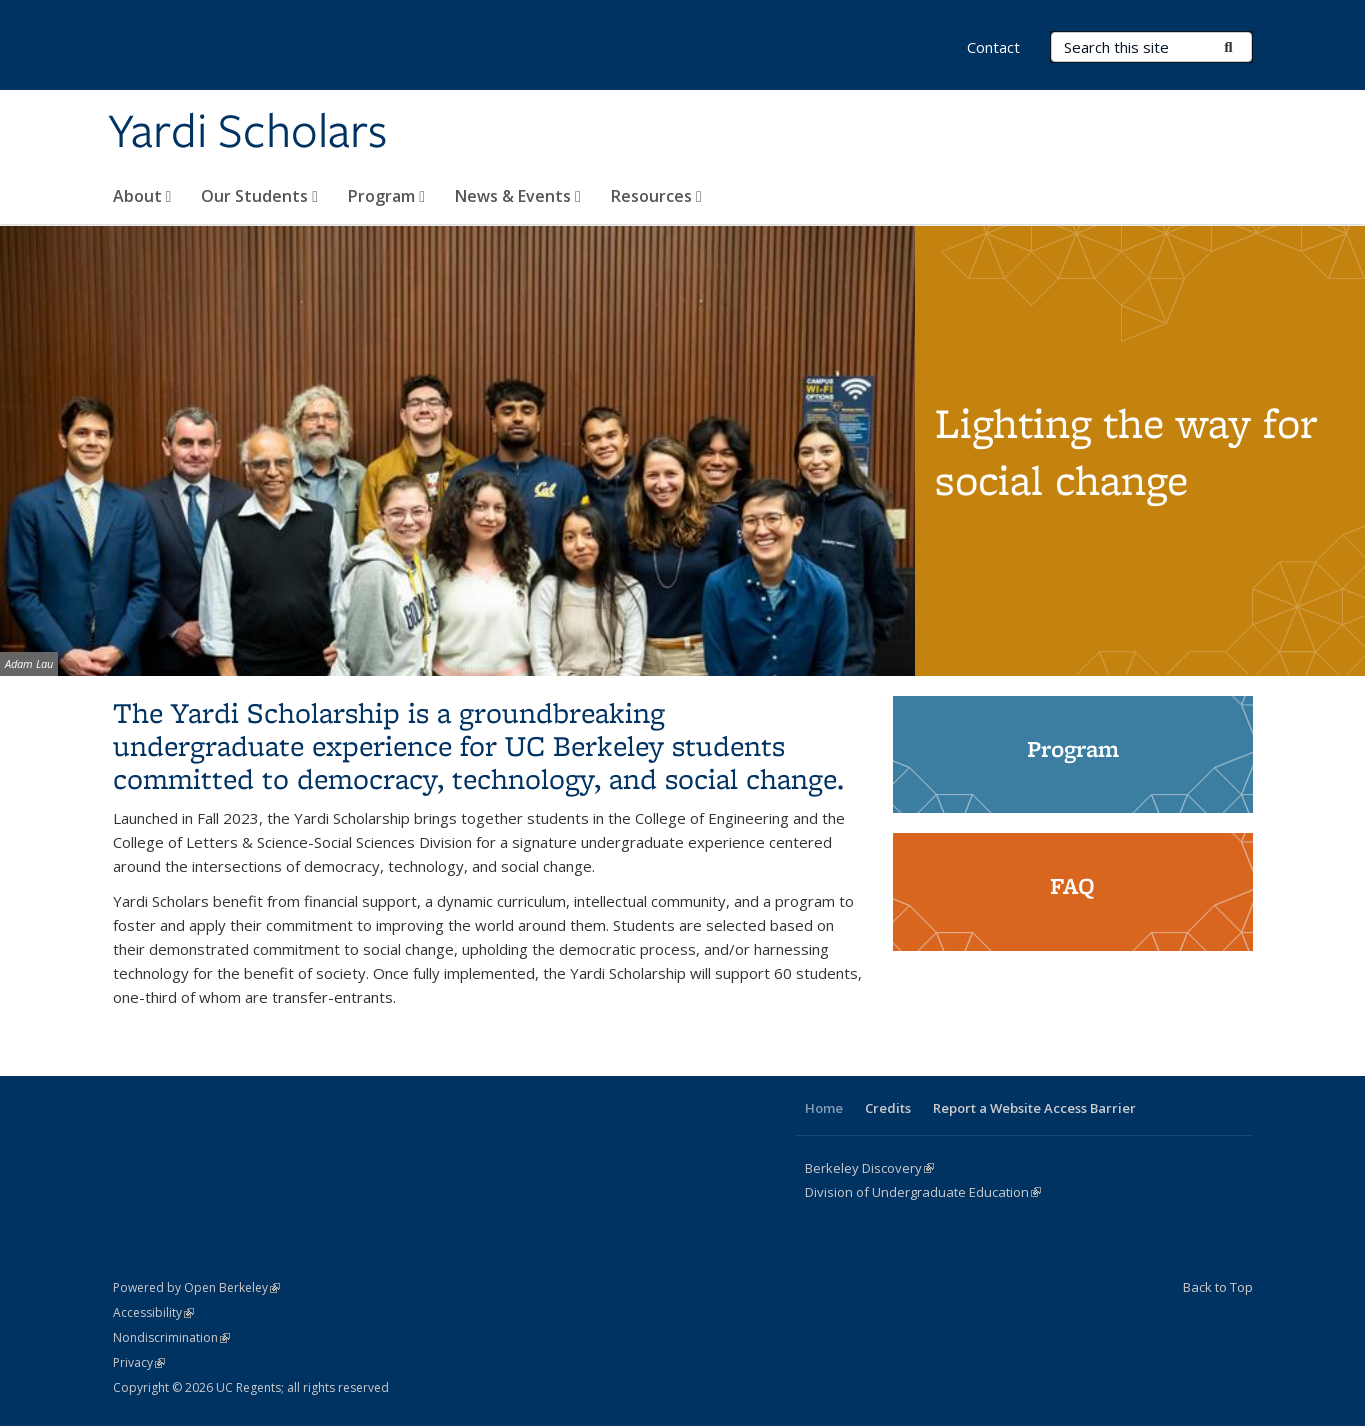 The image size is (1365, 1426). Describe the element at coordinates (923, 1192) in the screenshot. I see `Division of Undergraduate Education` at that location.